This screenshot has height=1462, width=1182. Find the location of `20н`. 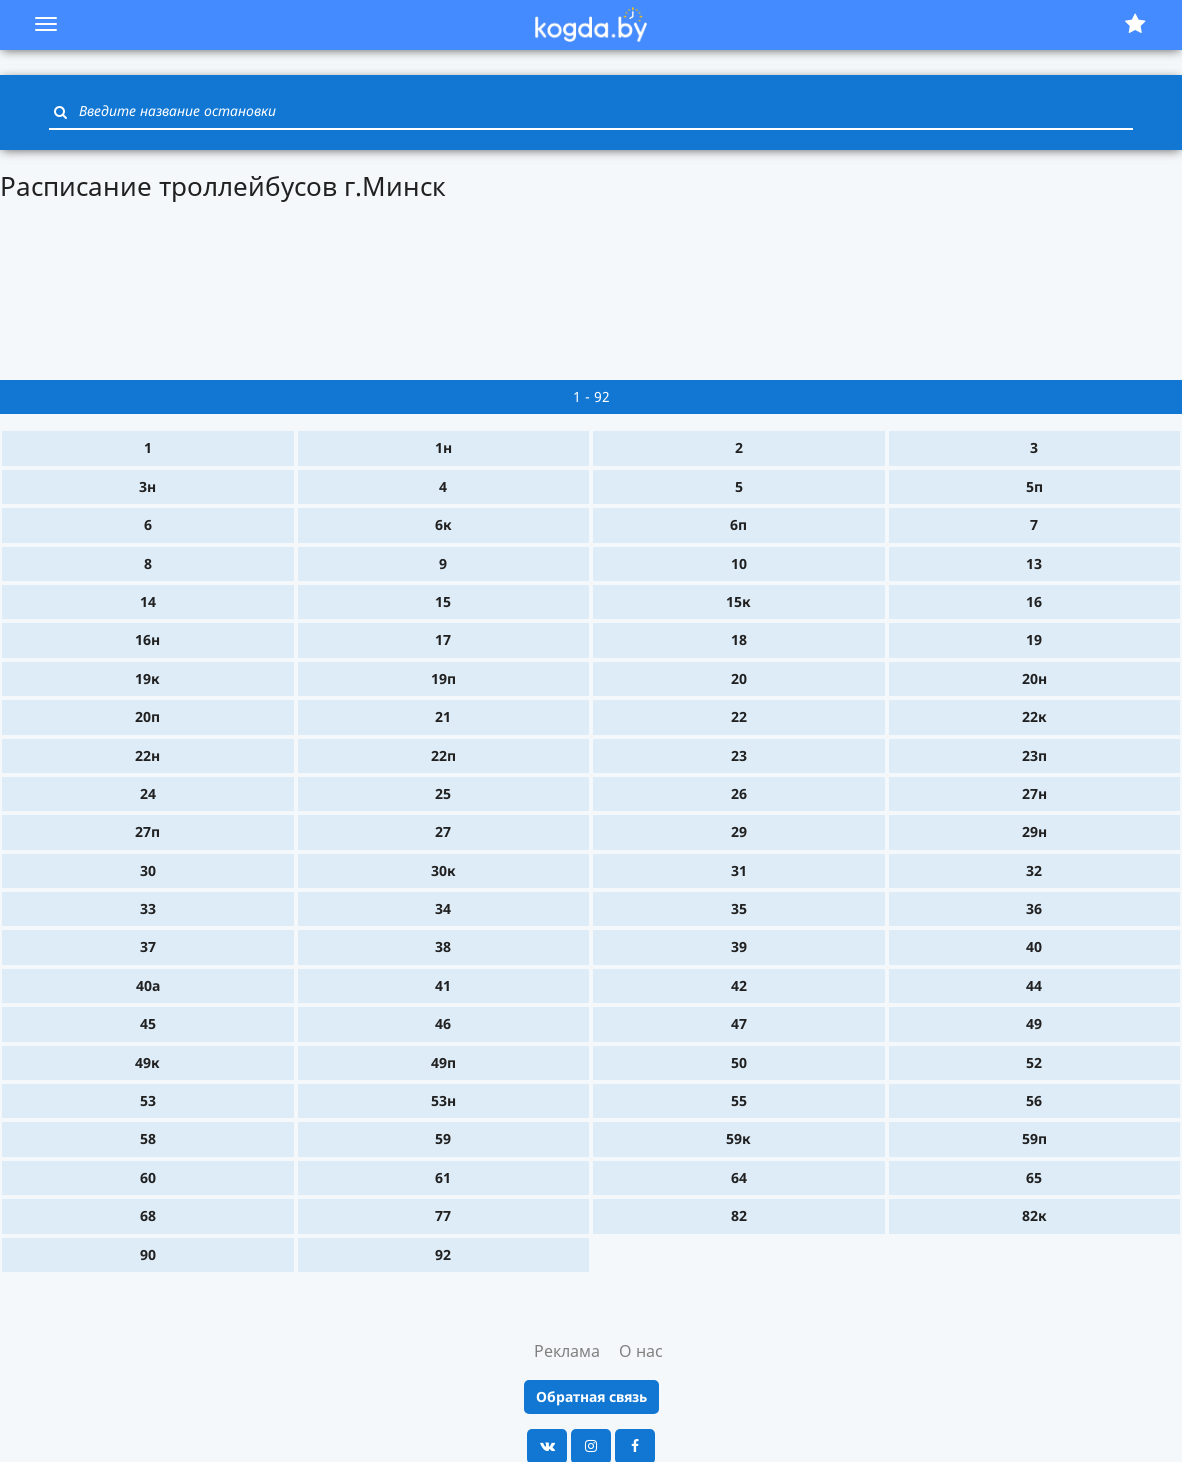

20н is located at coordinates (1034, 678).